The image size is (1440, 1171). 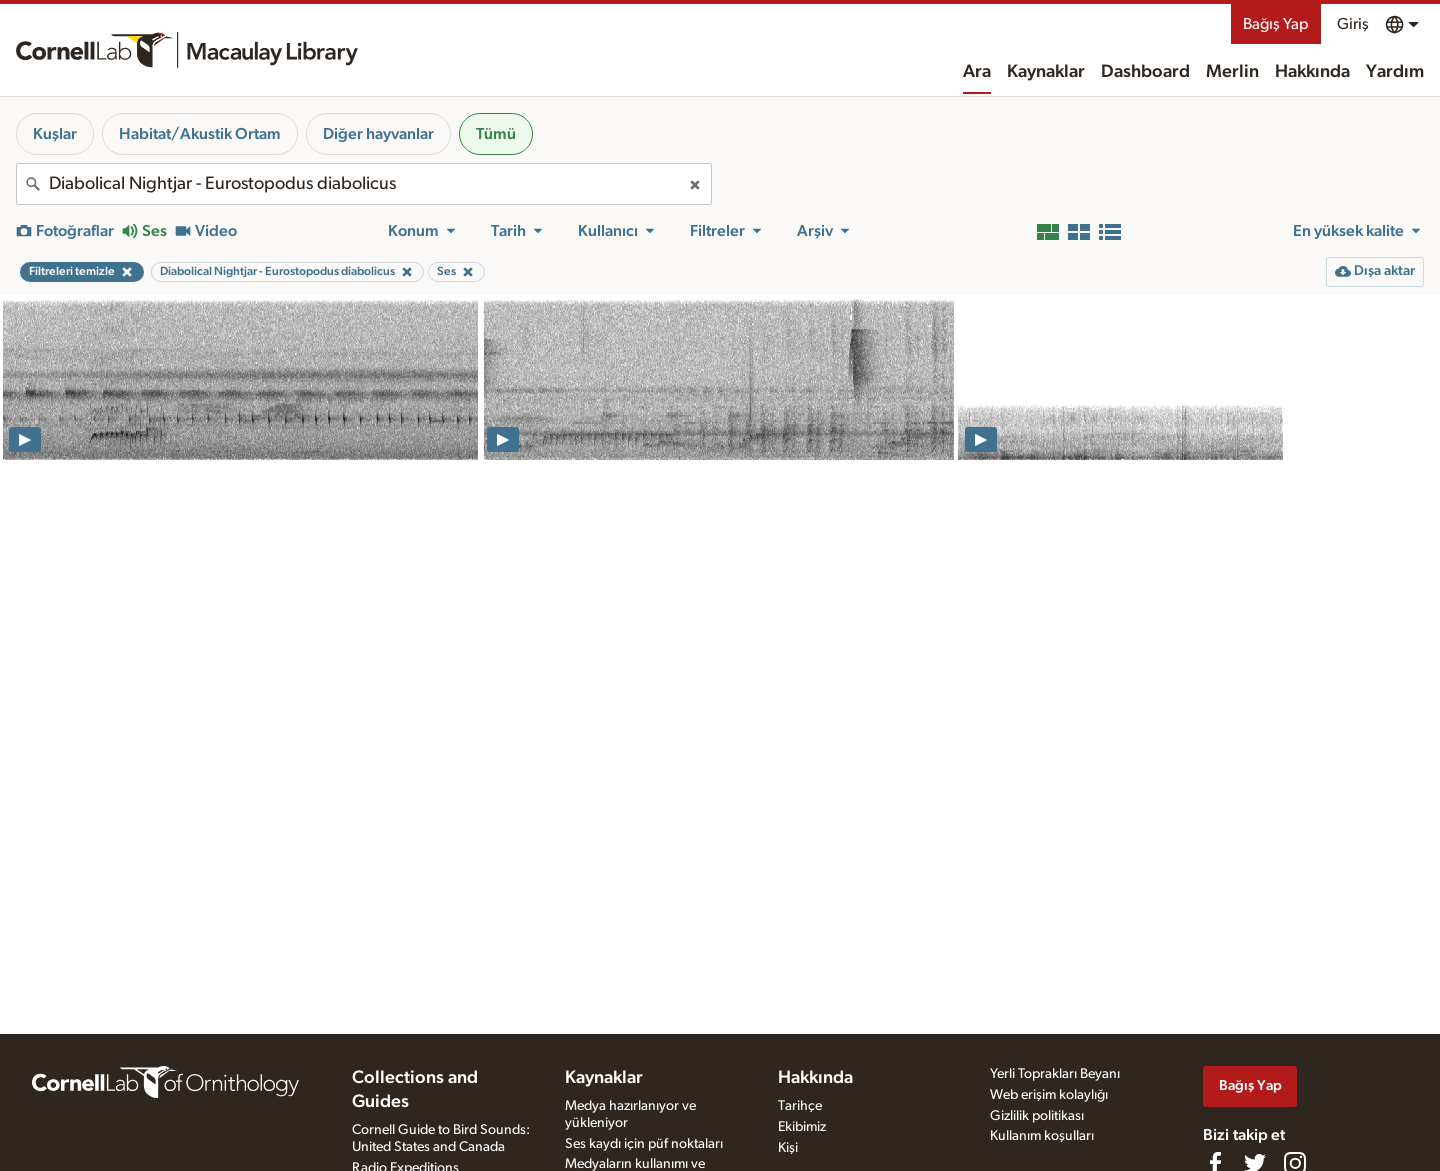 I want to click on Giriş, so click(x=1353, y=24).